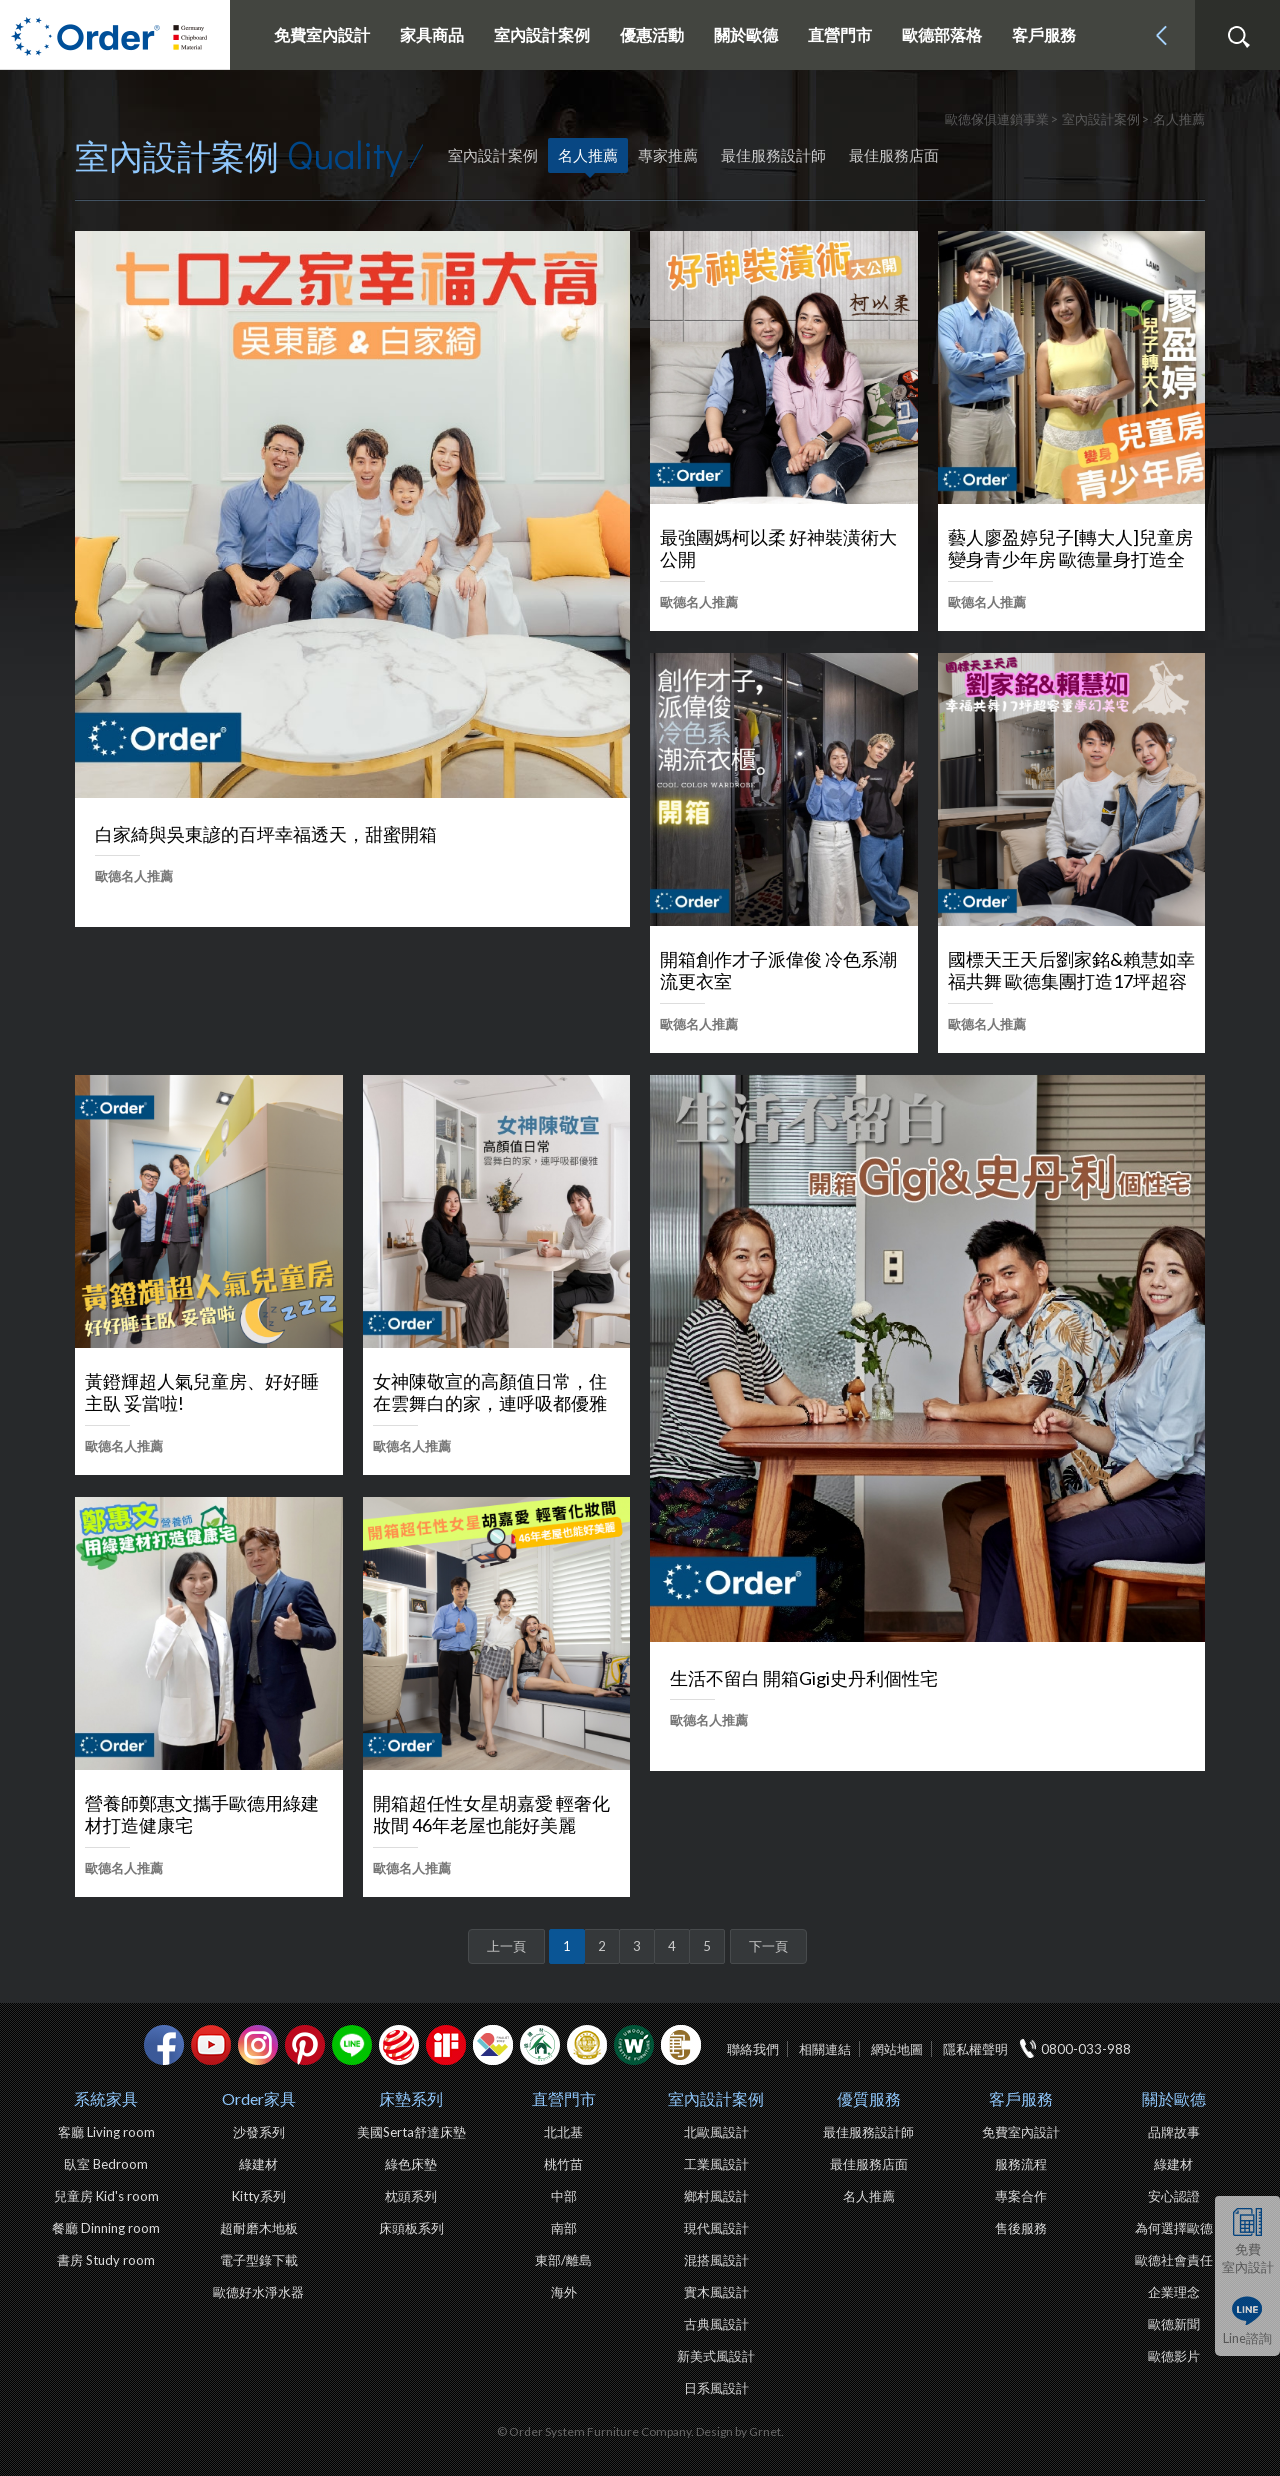 This screenshot has width=1280, height=2476. I want to click on 家具商品 [button], so click(432, 34).